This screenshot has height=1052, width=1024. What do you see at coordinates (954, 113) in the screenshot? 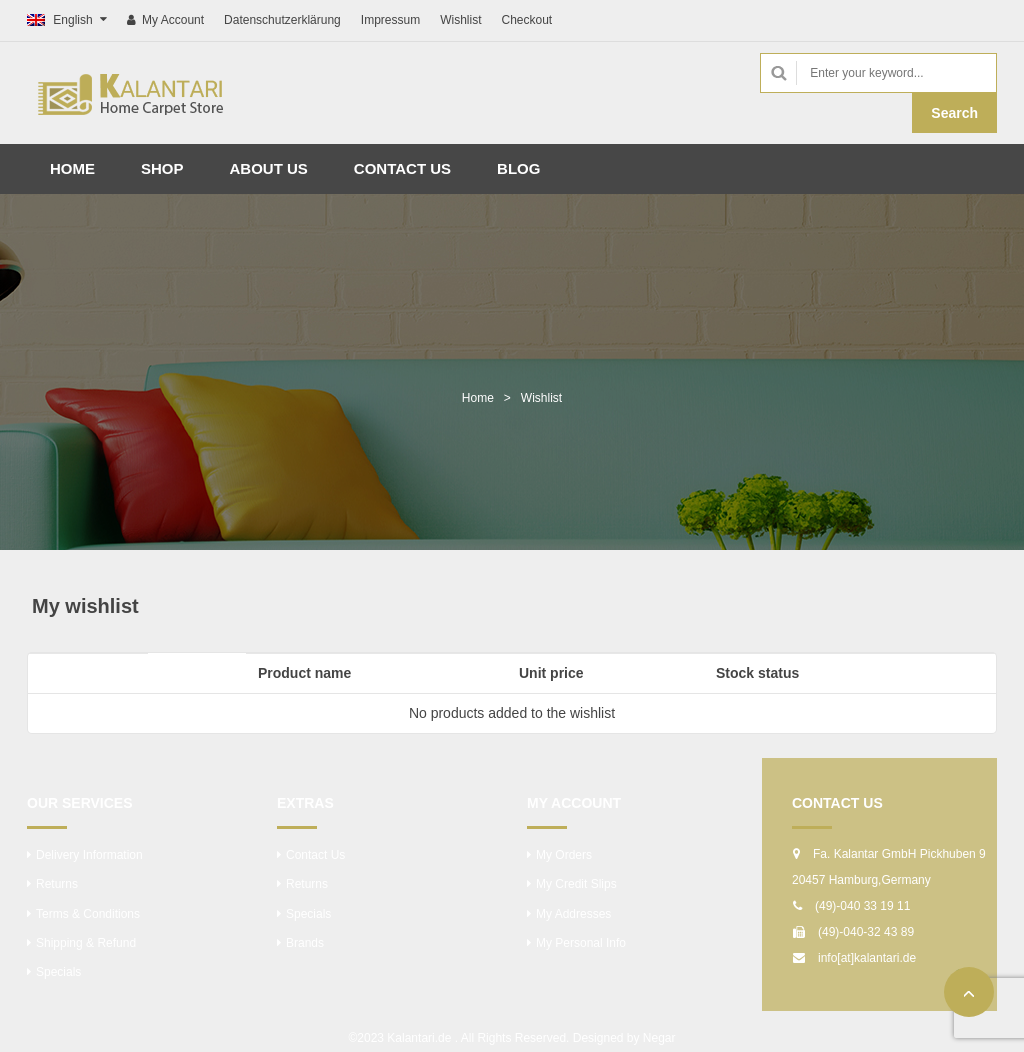
I see `Search` at bounding box center [954, 113].